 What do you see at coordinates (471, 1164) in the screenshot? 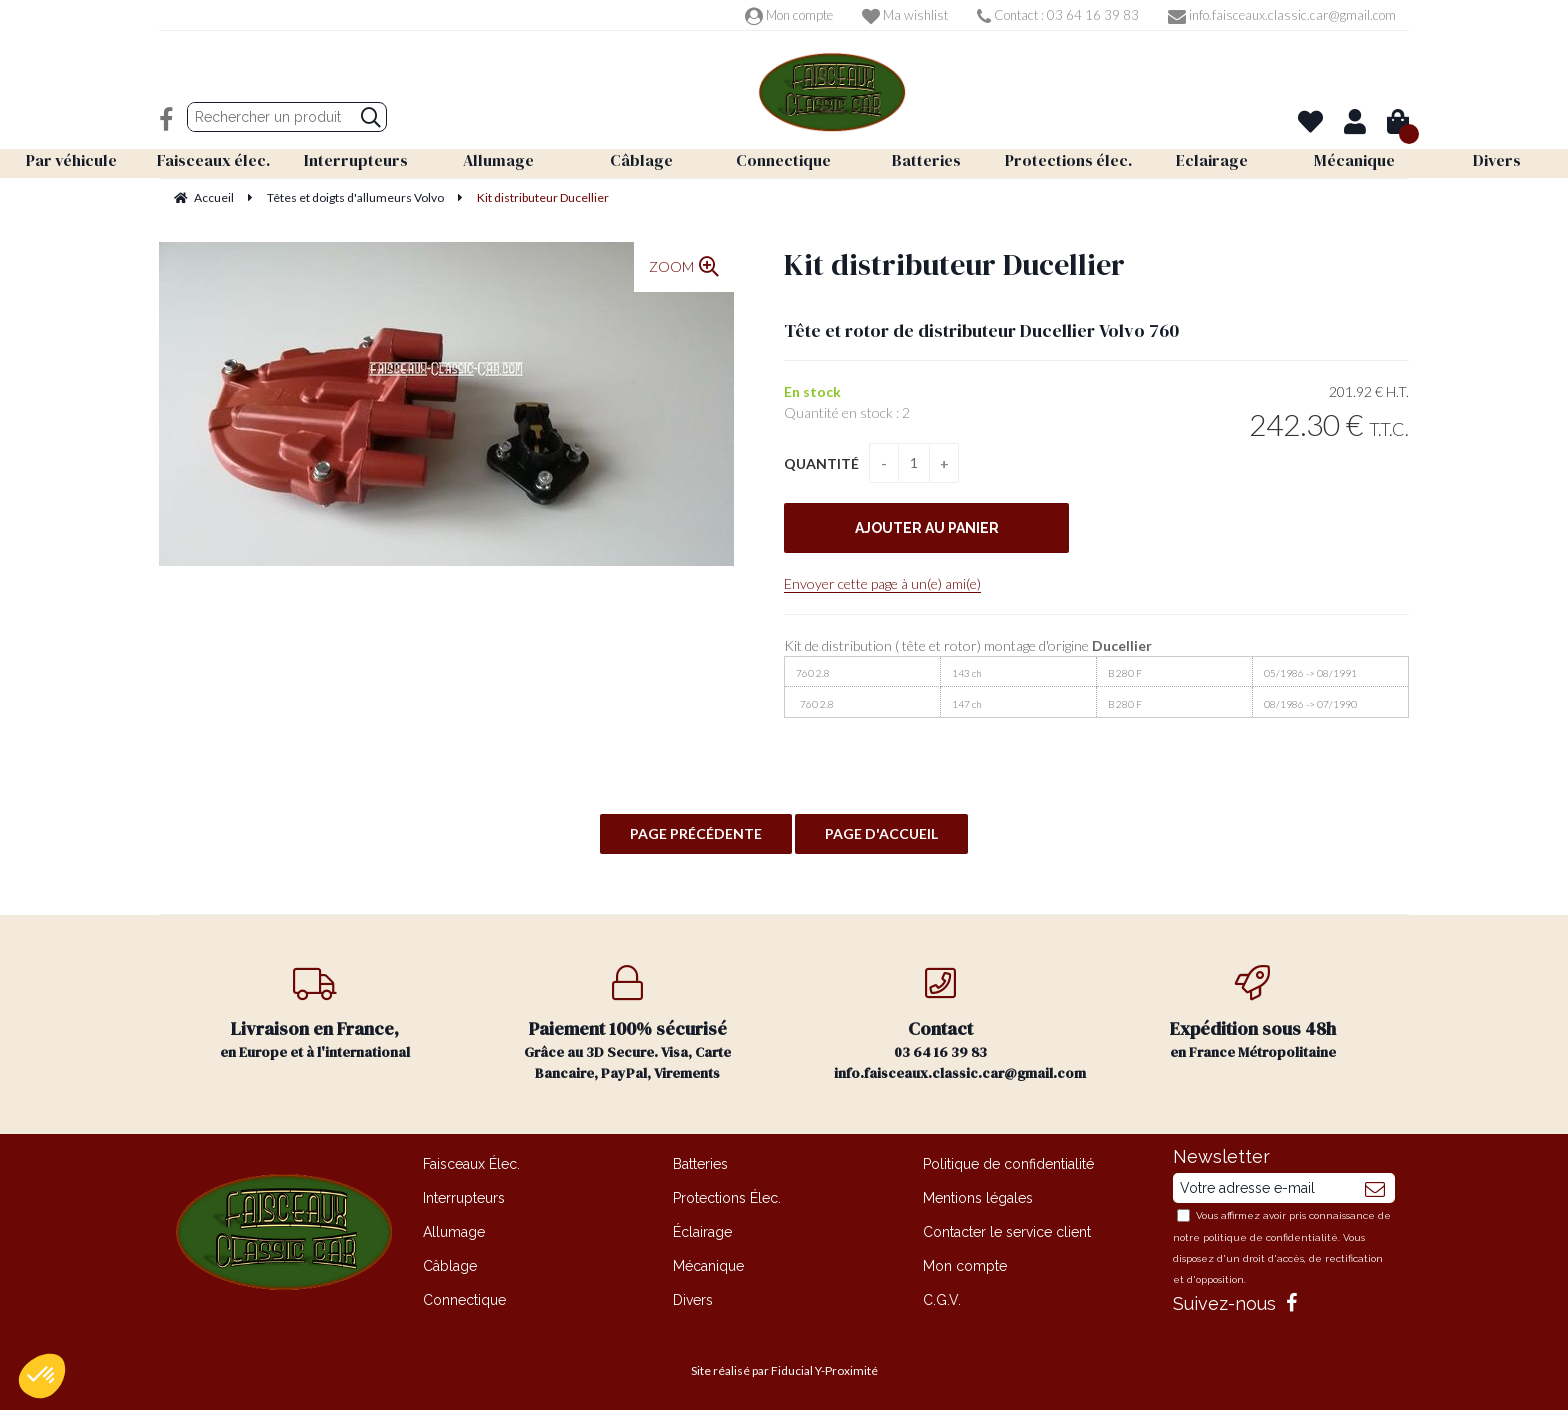
I see `Faisceaux Élec.` at bounding box center [471, 1164].